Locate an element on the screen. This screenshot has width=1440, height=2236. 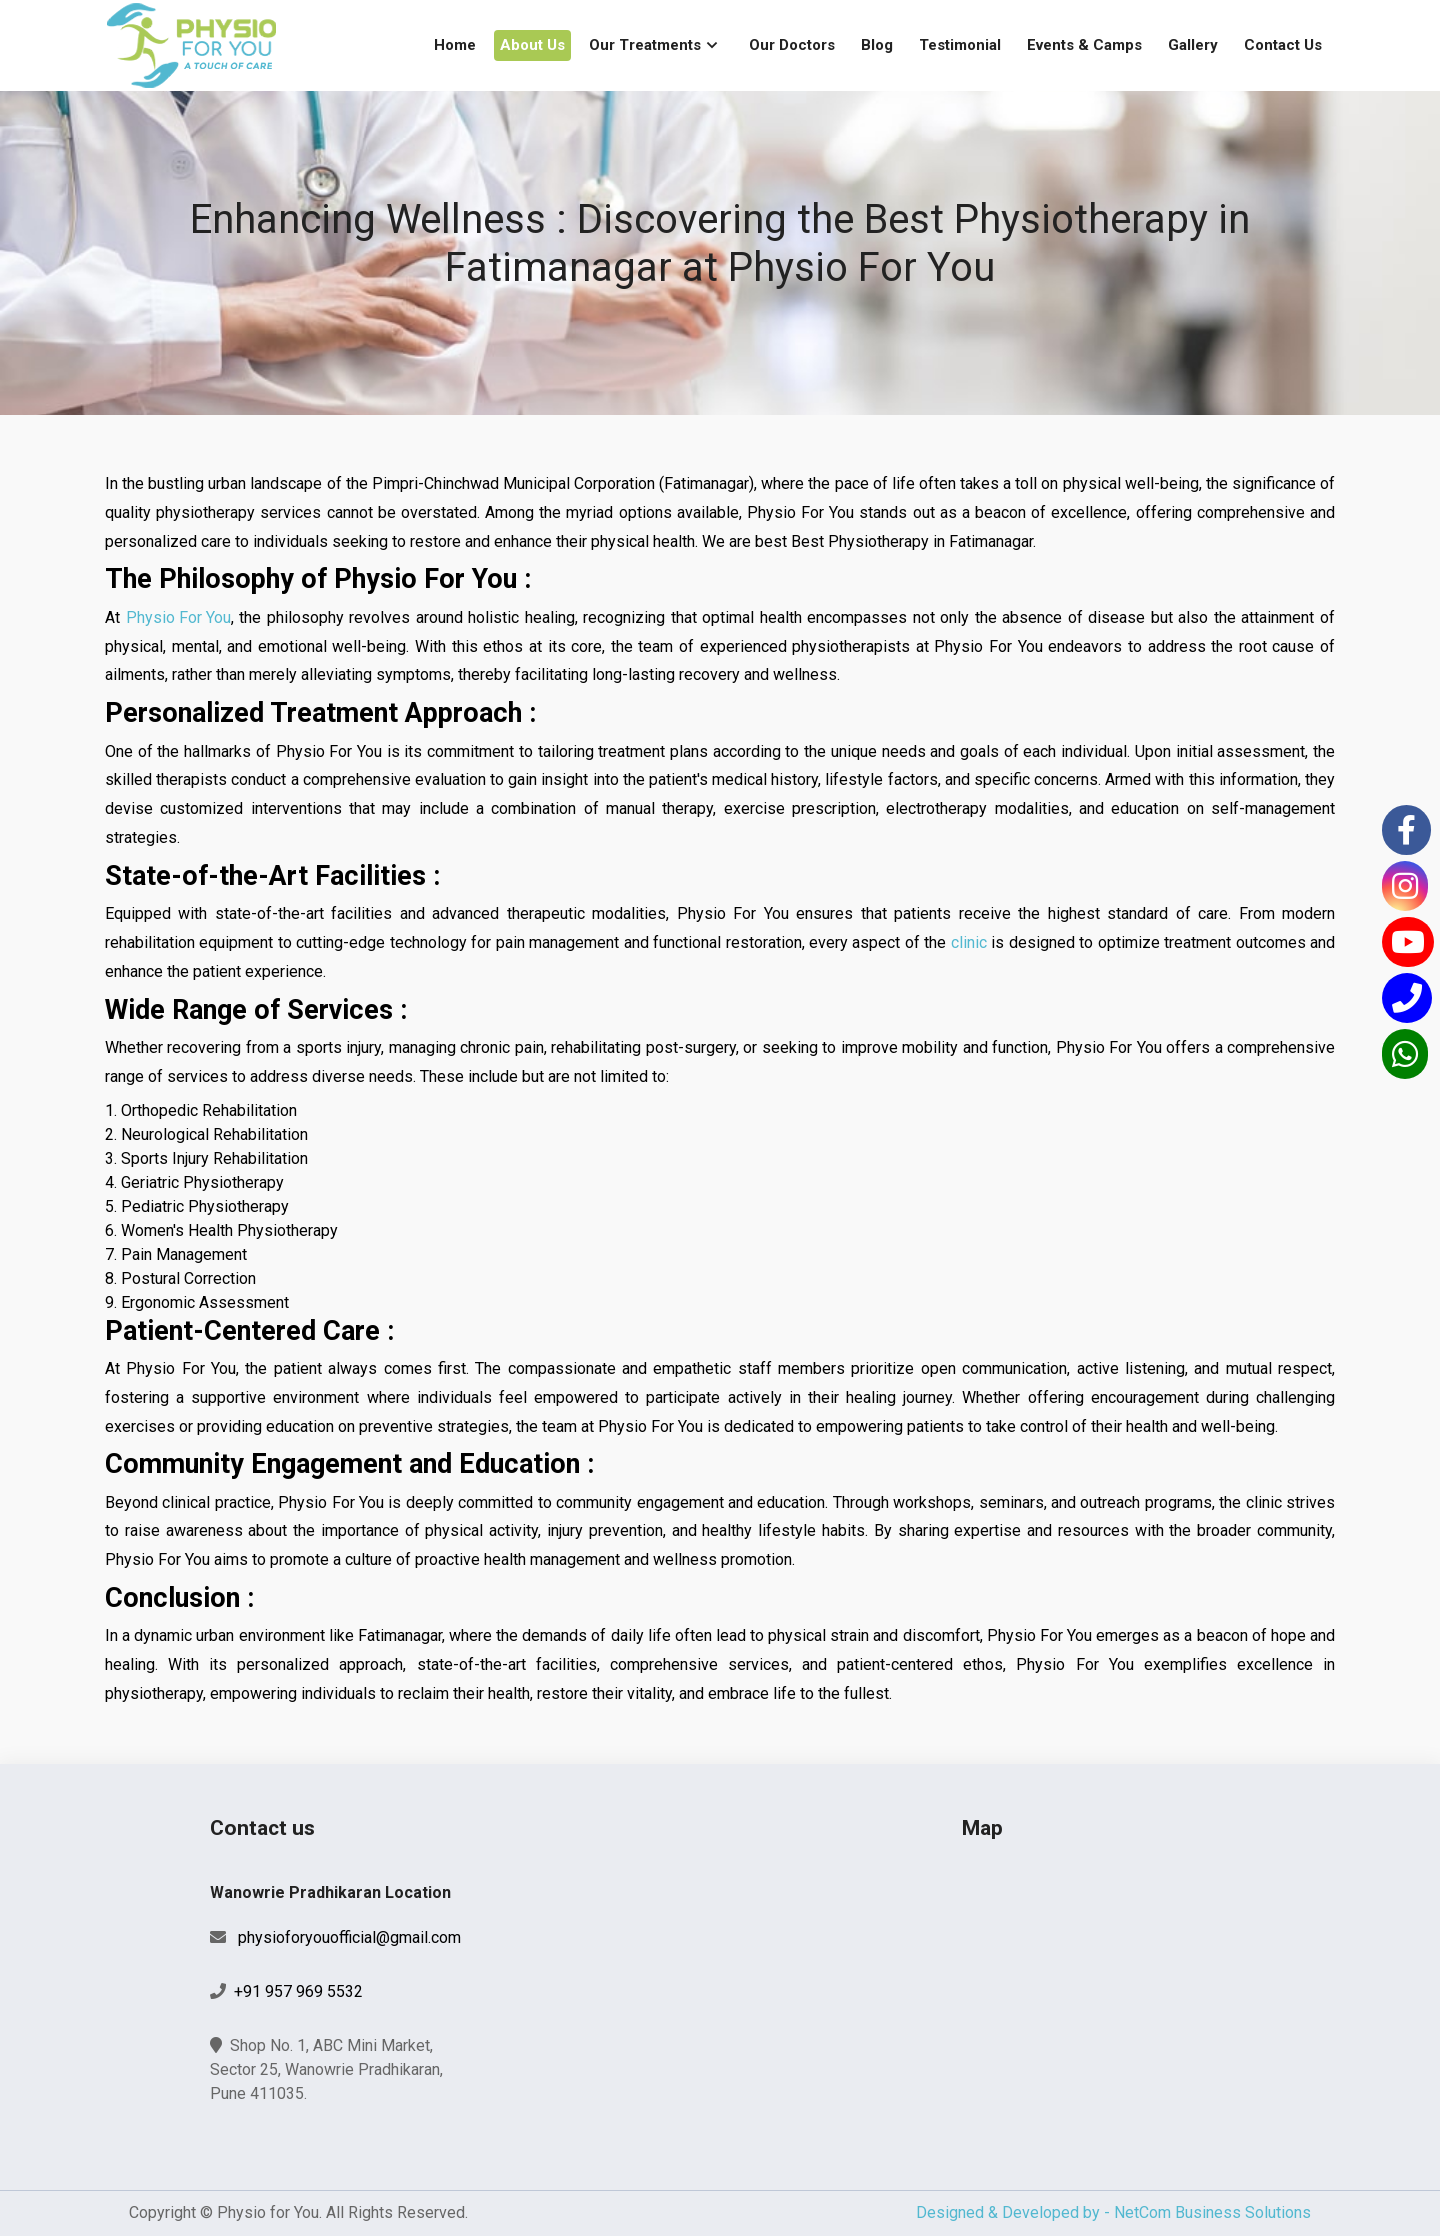
Gallery is located at coordinates (1193, 45).